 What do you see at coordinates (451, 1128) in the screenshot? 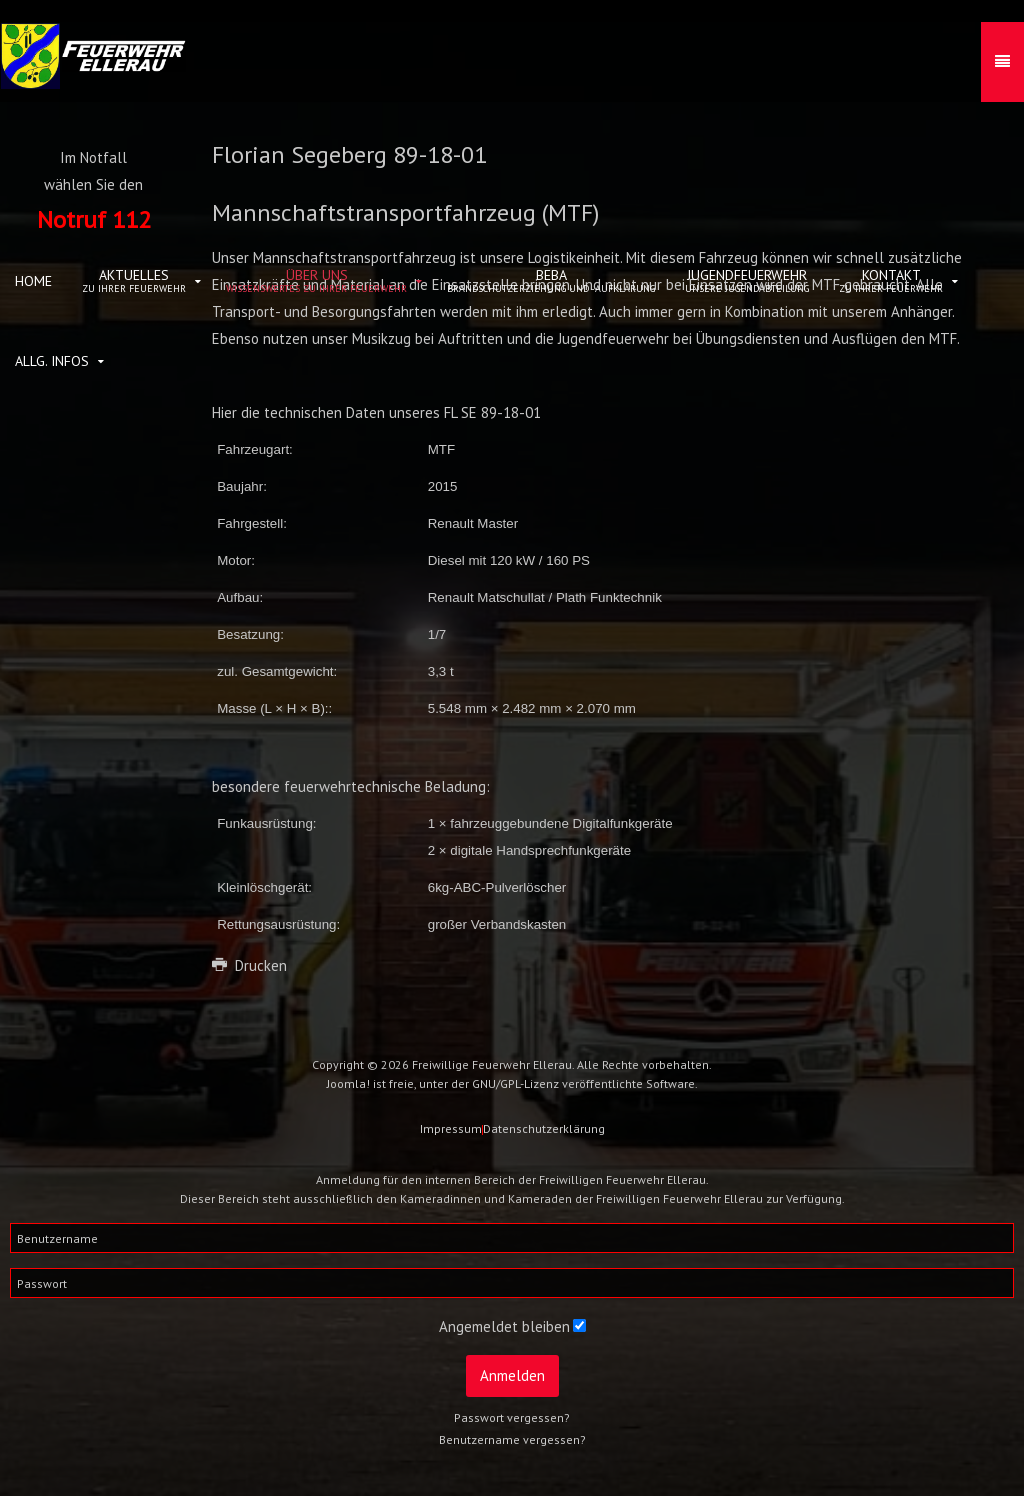
I see `Impressum` at bounding box center [451, 1128].